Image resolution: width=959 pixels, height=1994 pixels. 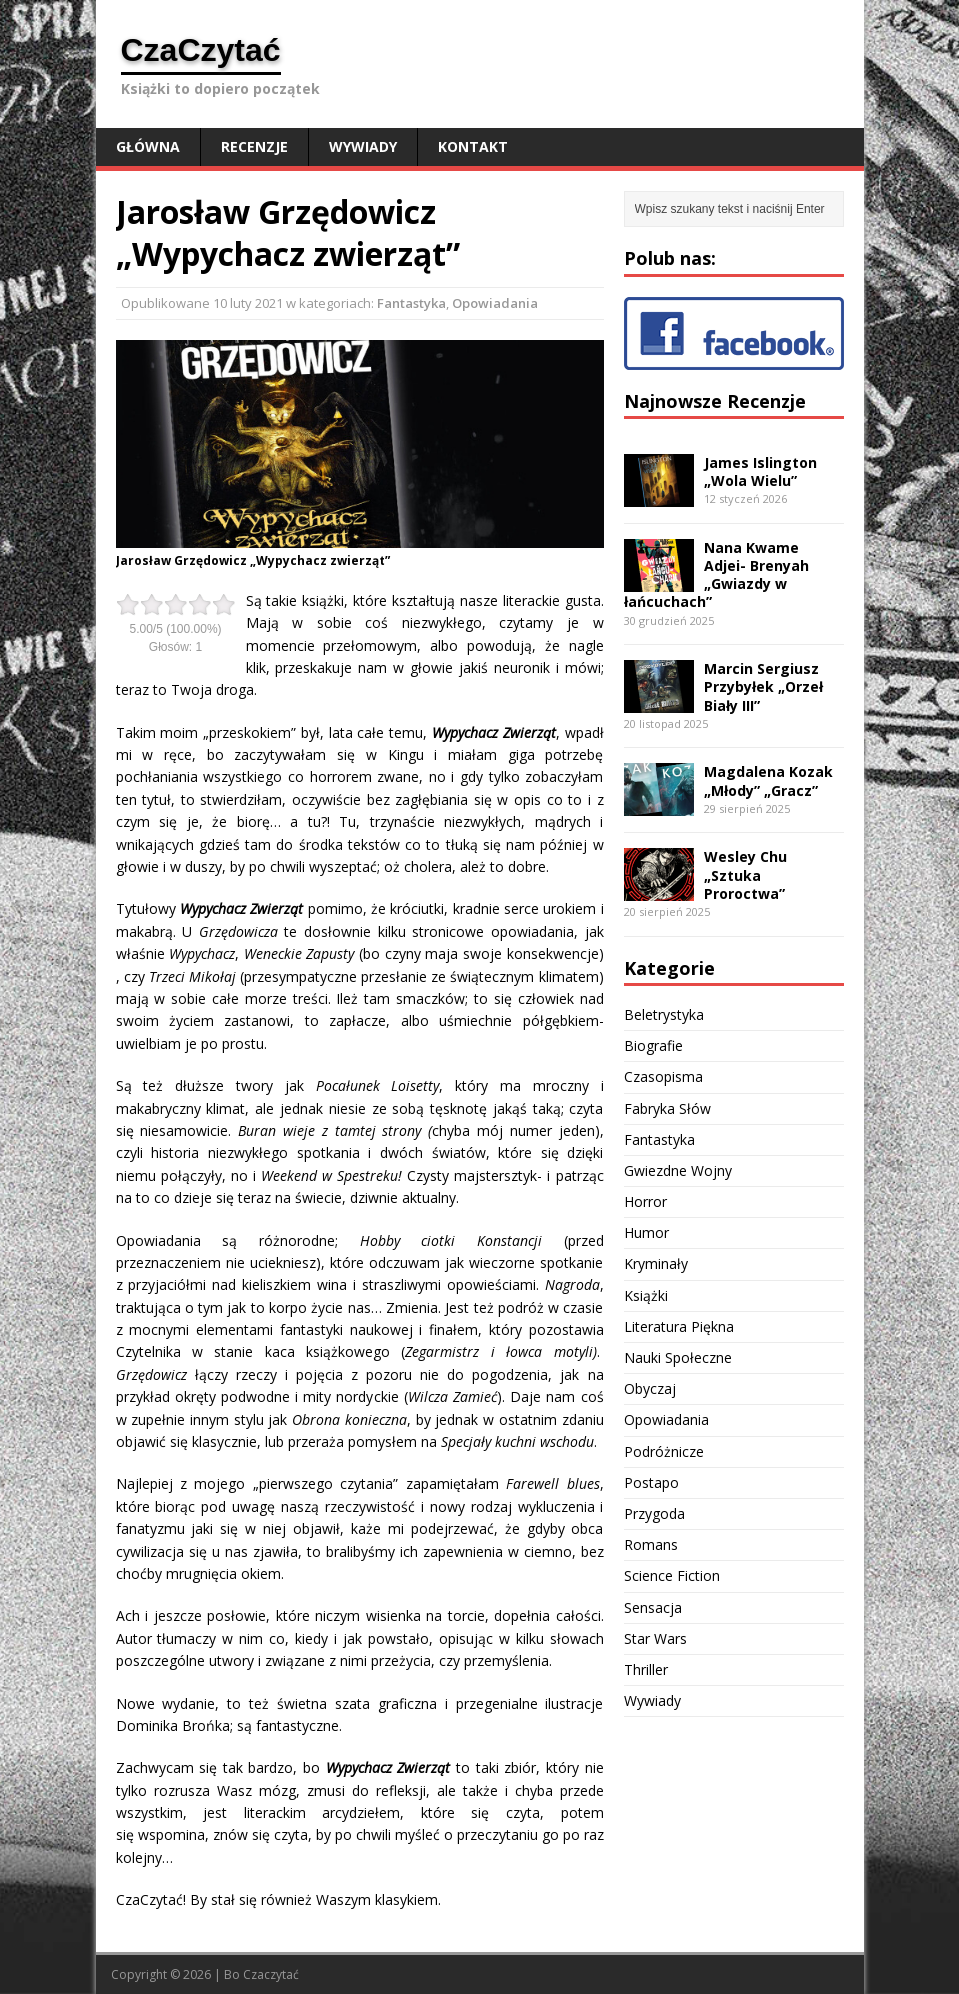 What do you see at coordinates (760, 471) in the screenshot?
I see `James Islington „Wola Wielu”` at bounding box center [760, 471].